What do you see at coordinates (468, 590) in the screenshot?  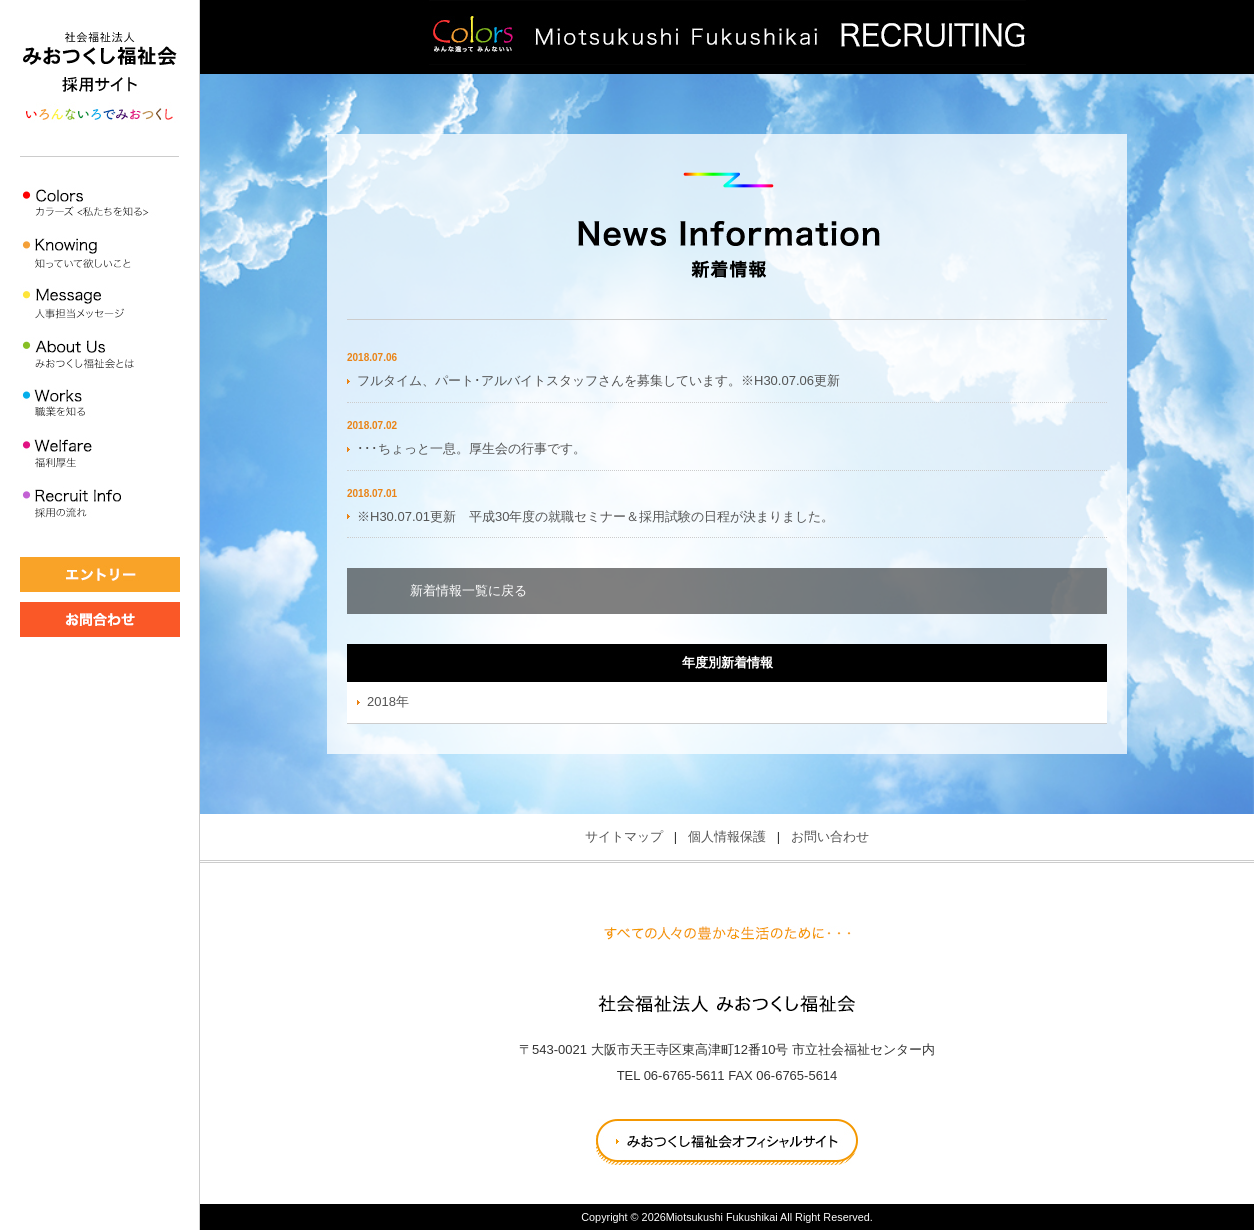 I see `新着情報一覧に戻る` at bounding box center [468, 590].